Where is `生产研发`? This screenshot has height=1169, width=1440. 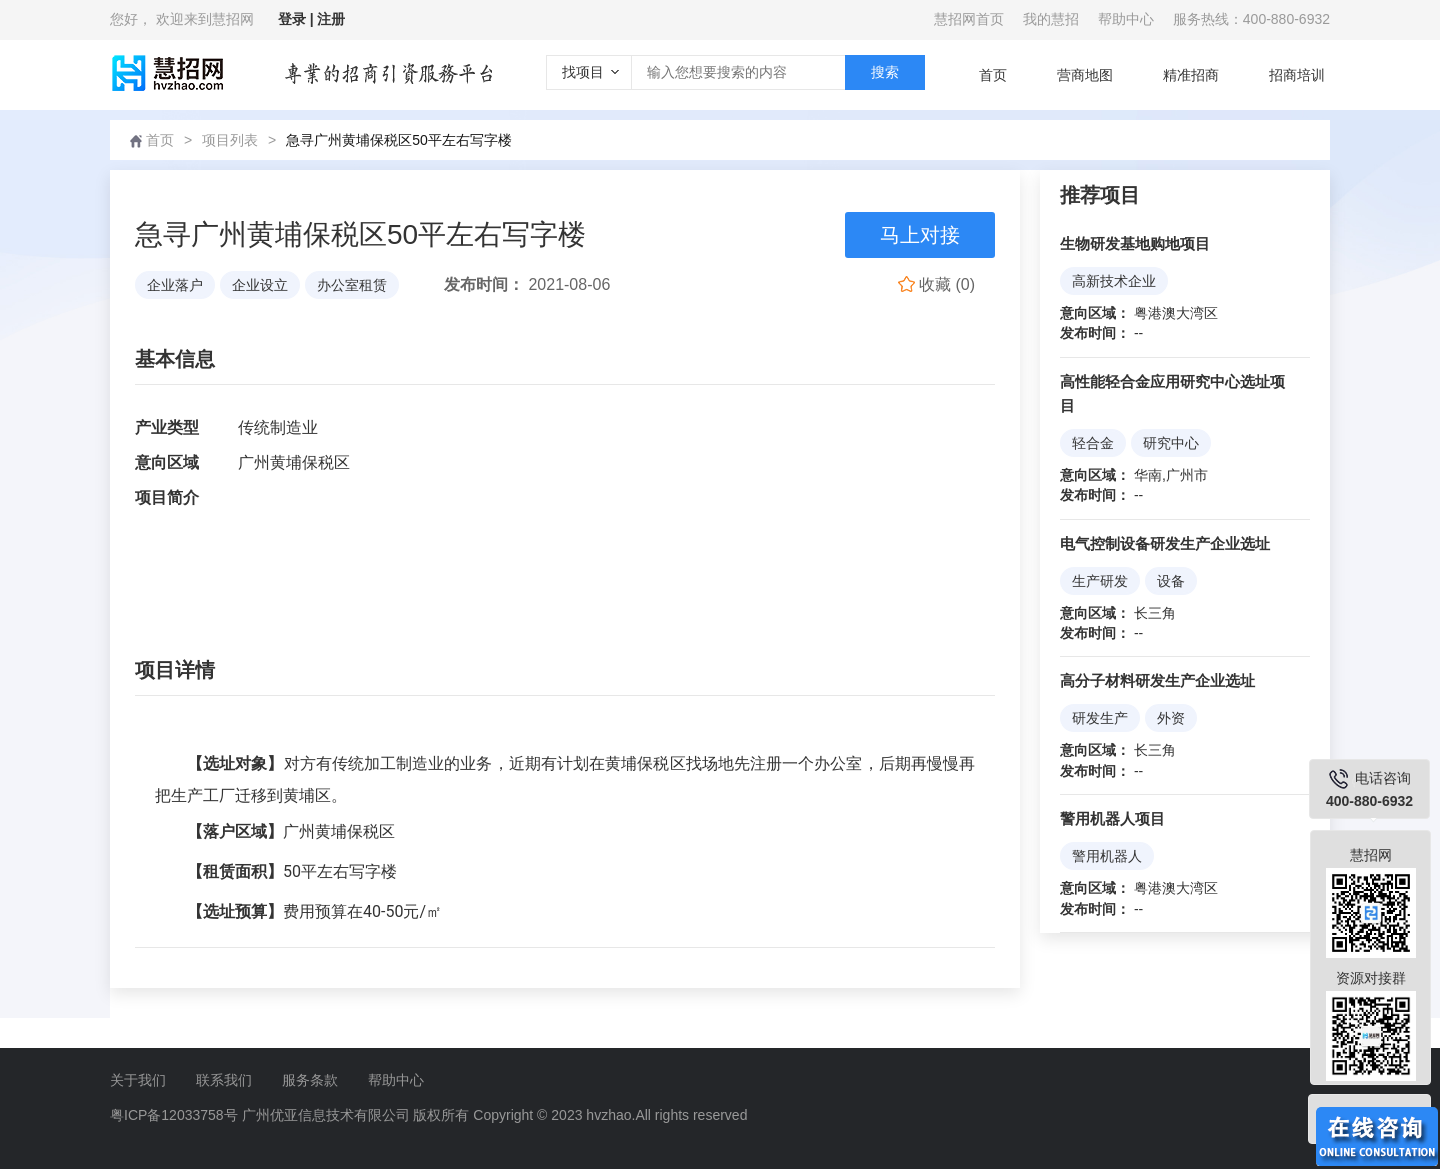
生产研发 is located at coordinates (1100, 581).